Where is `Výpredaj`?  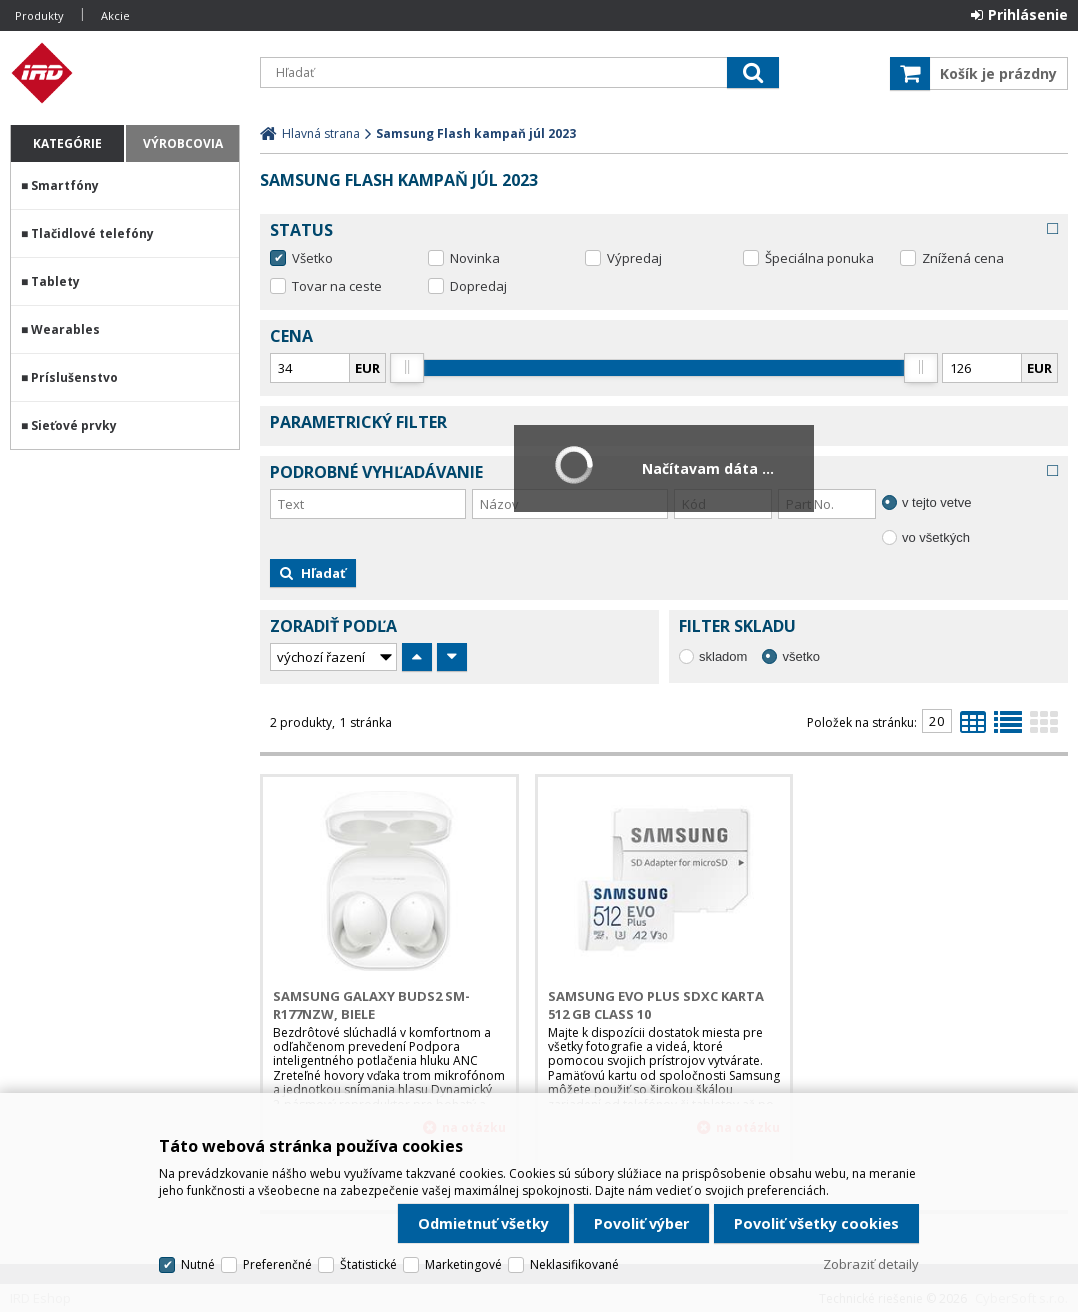 Výpredaj is located at coordinates (634, 258).